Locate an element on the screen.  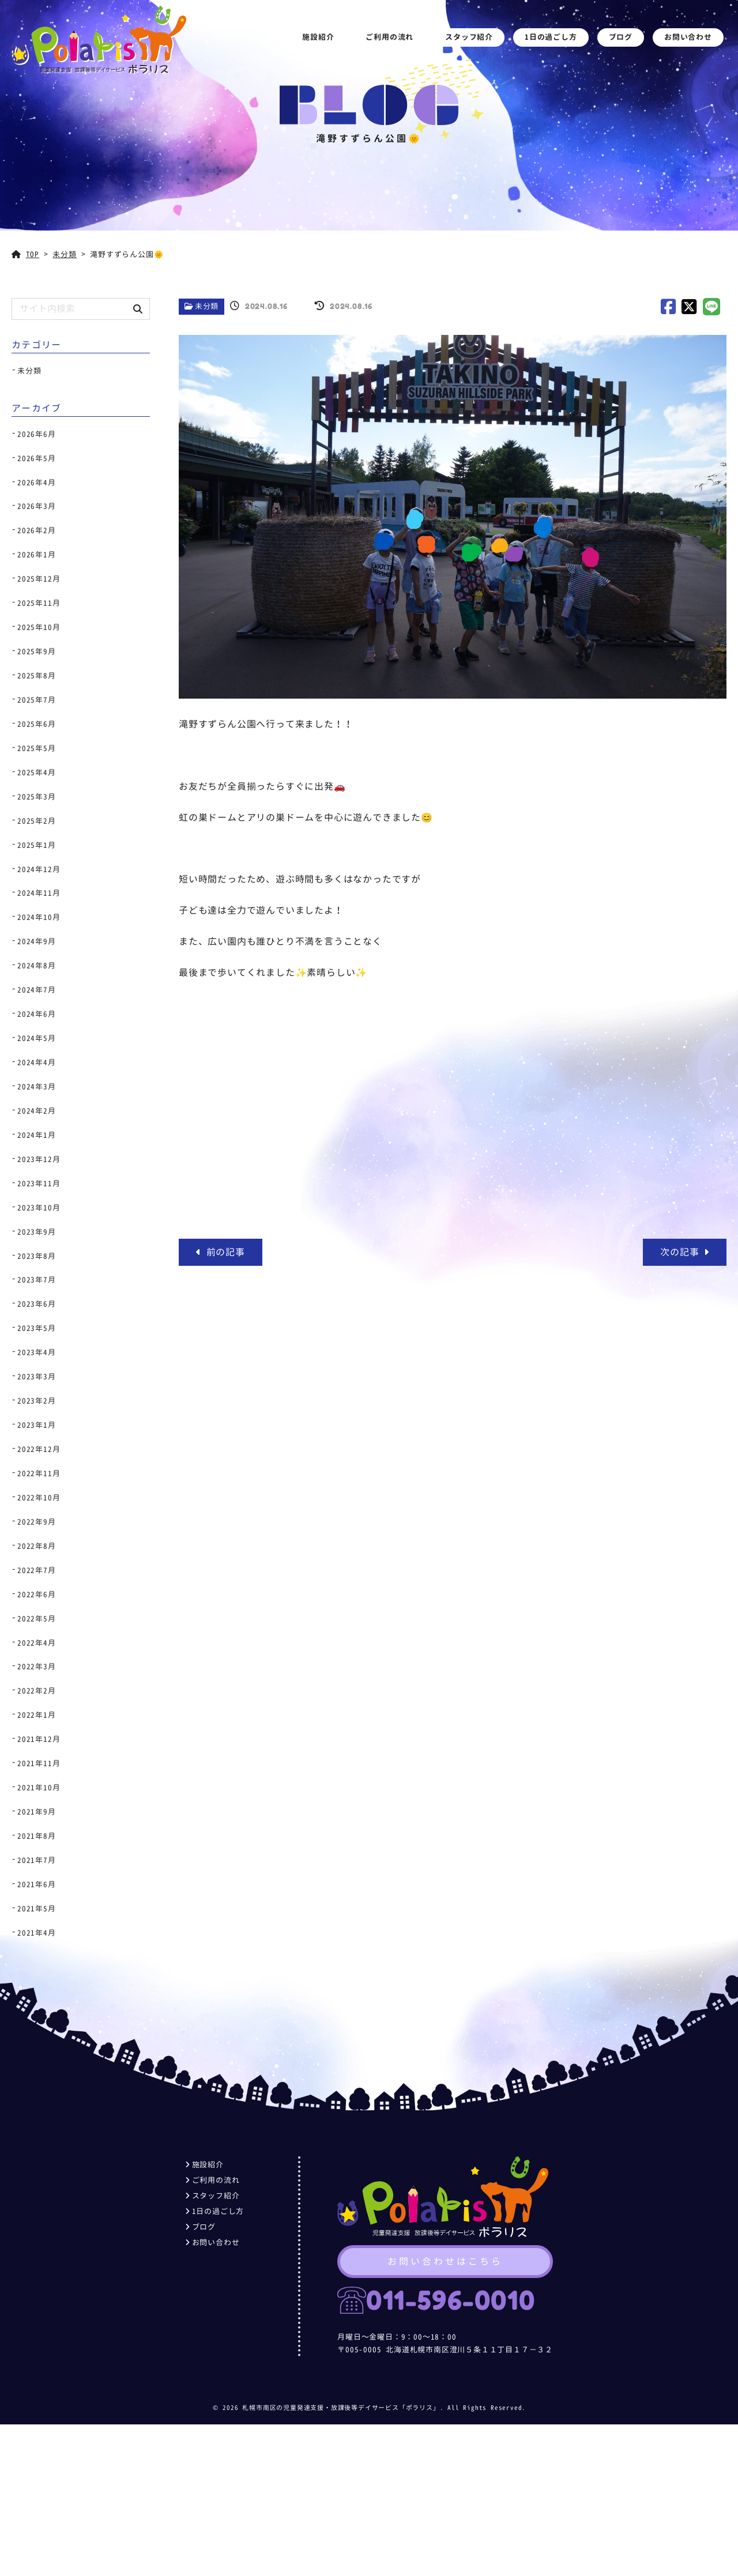
2021年4月 is located at coordinates (36, 1933).